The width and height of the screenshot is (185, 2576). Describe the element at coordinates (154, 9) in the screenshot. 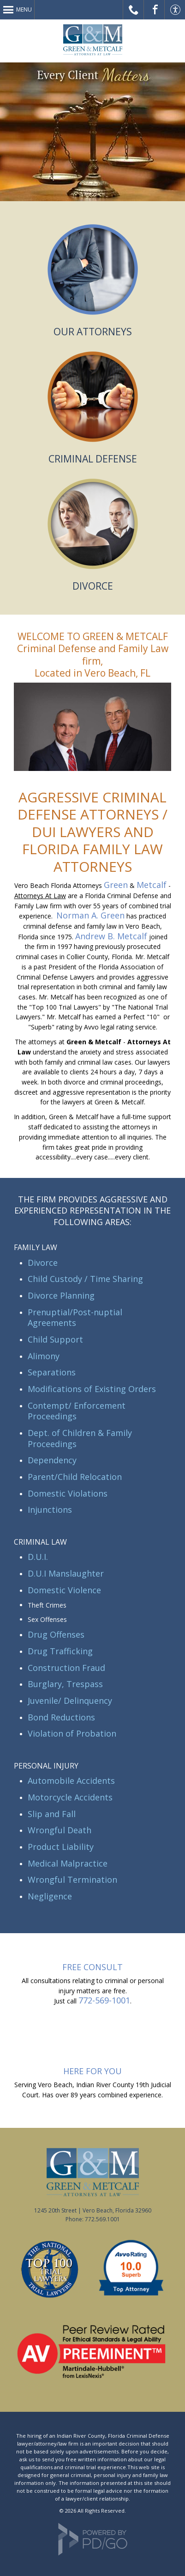

I see `Facebook` at that location.